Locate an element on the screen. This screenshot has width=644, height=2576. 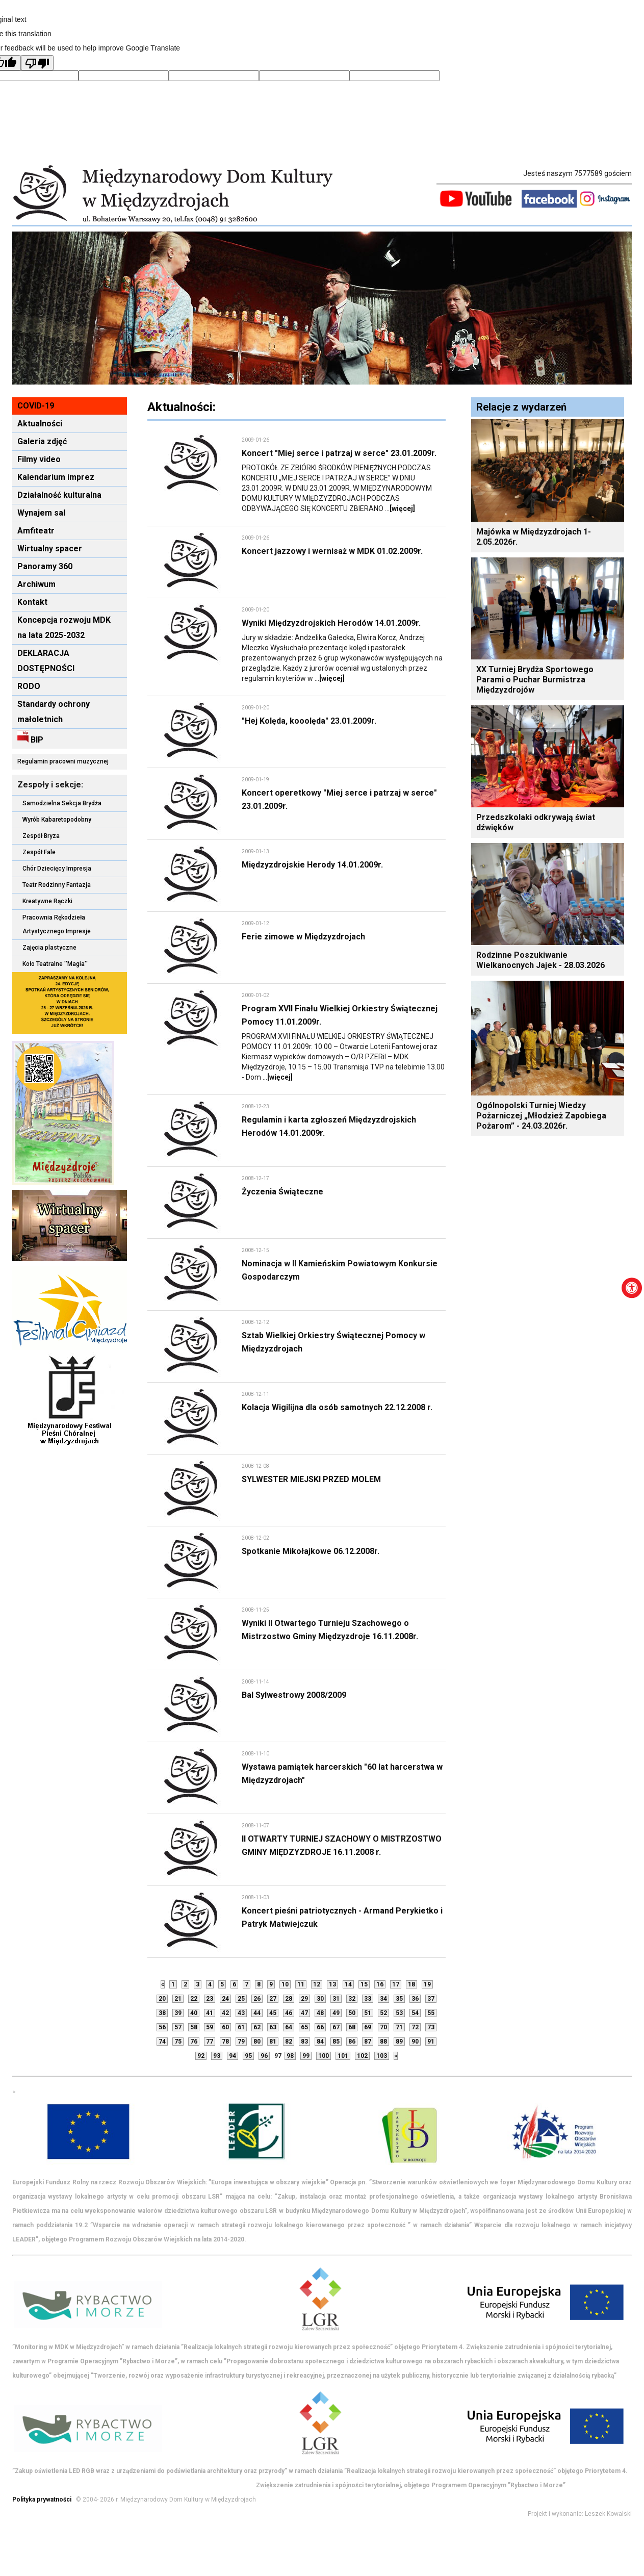
102 is located at coordinates (362, 2055).